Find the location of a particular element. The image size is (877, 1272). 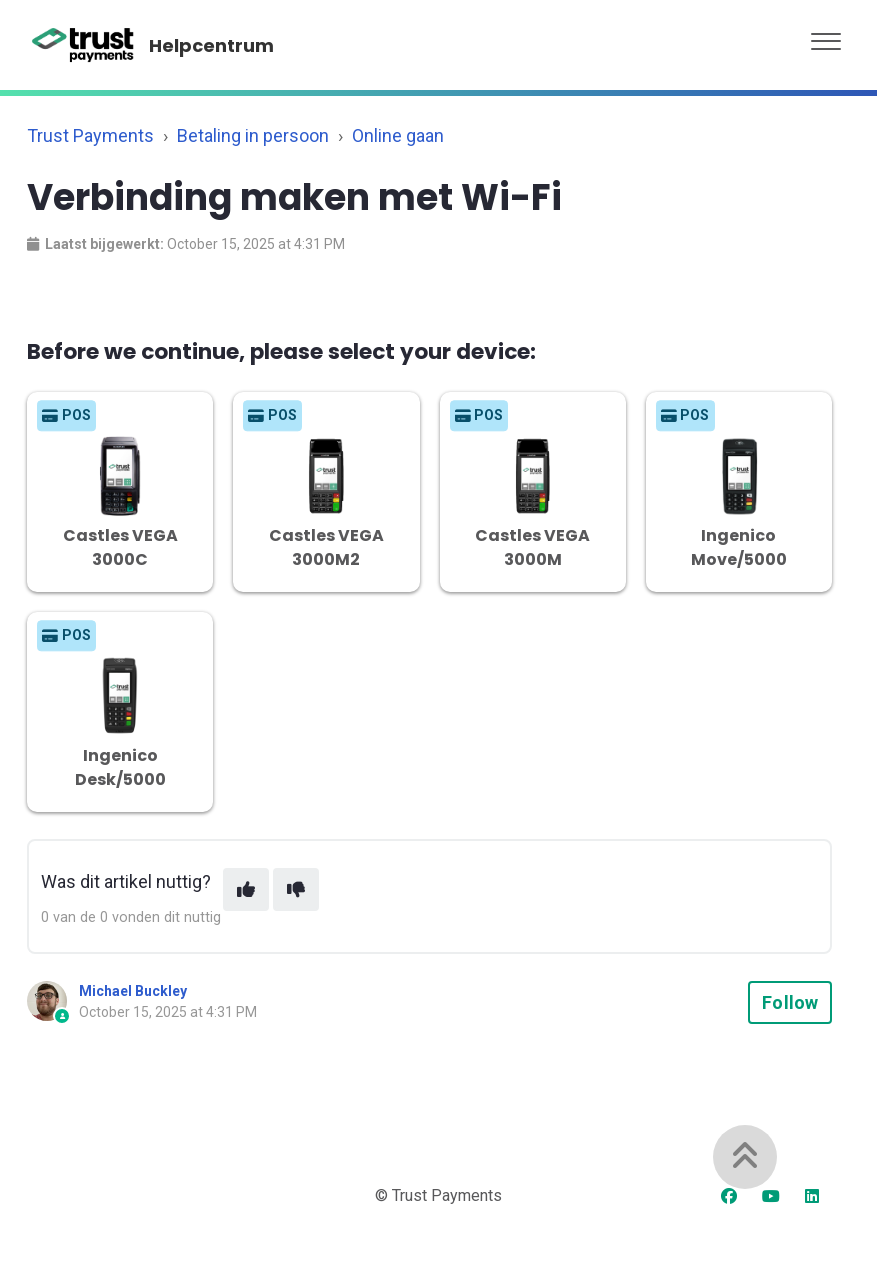

Betaling in persoon is located at coordinates (253, 135).